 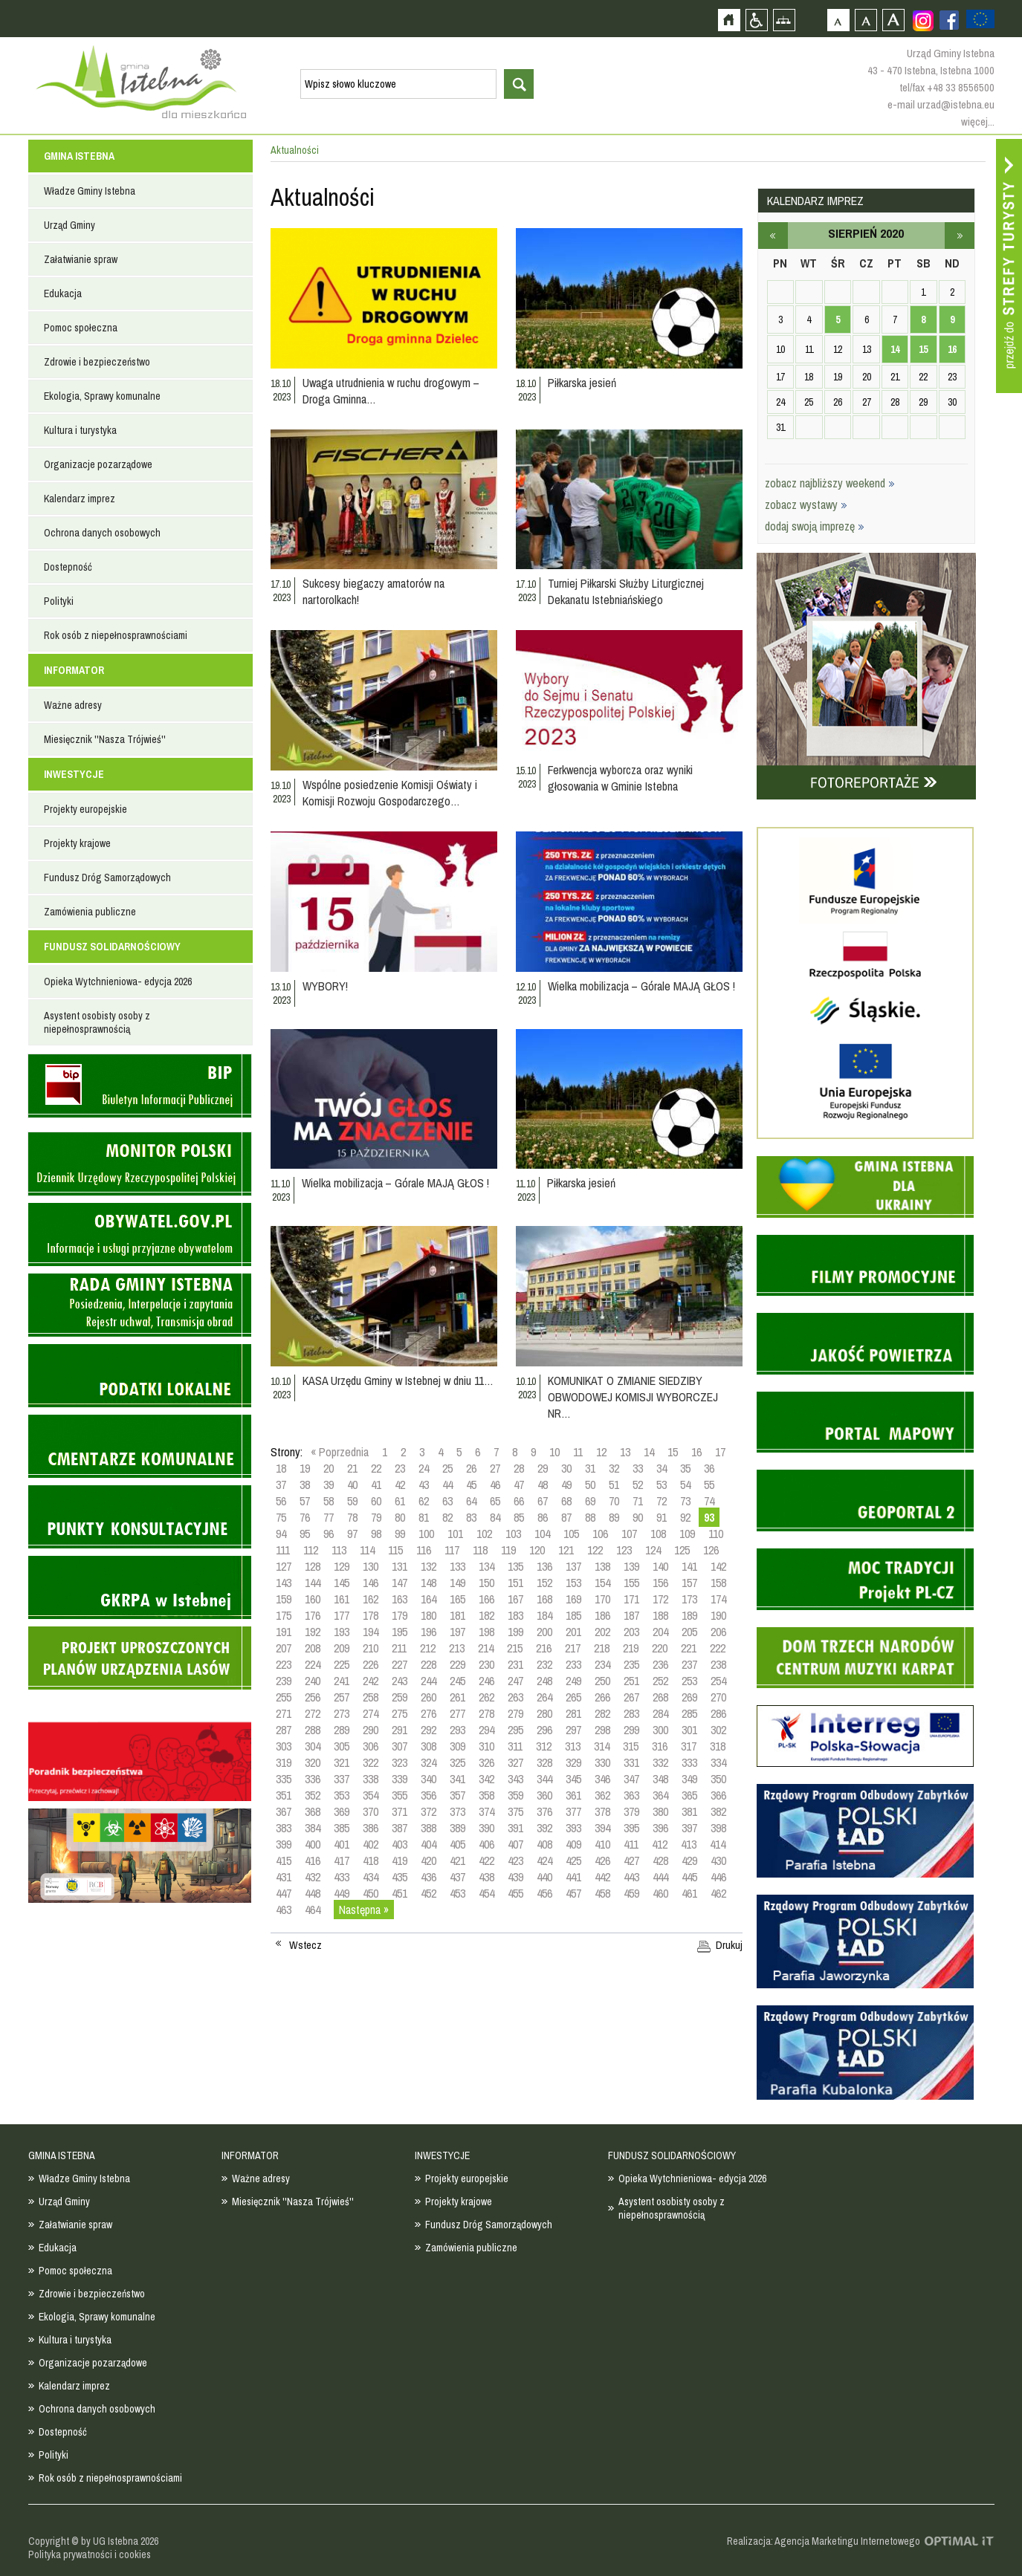 I want to click on 92, so click(x=685, y=1517).